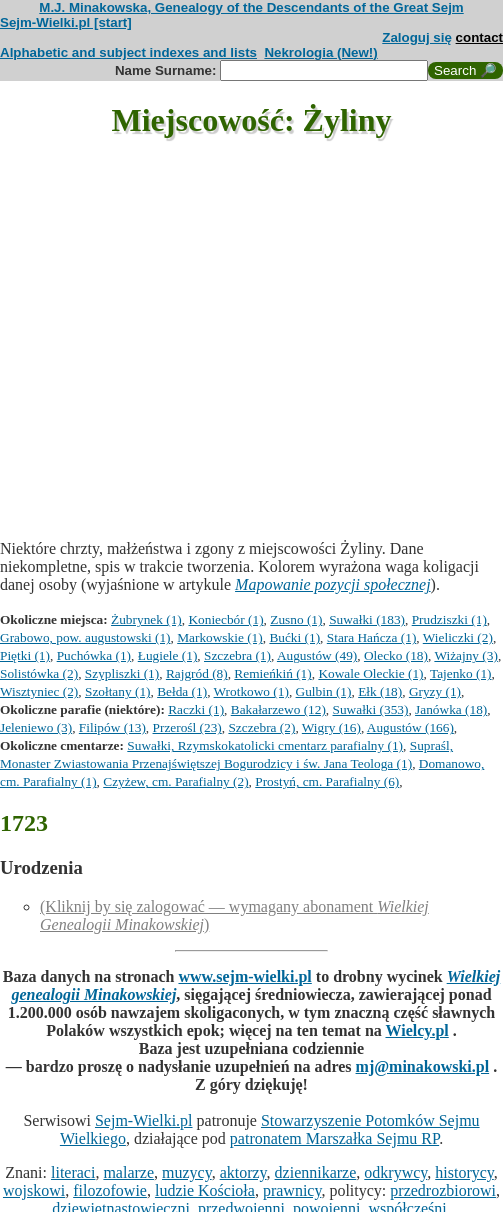  What do you see at coordinates (461, 673) in the screenshot?
I see `Tajenko (1)` at bounding box center [461, 673].